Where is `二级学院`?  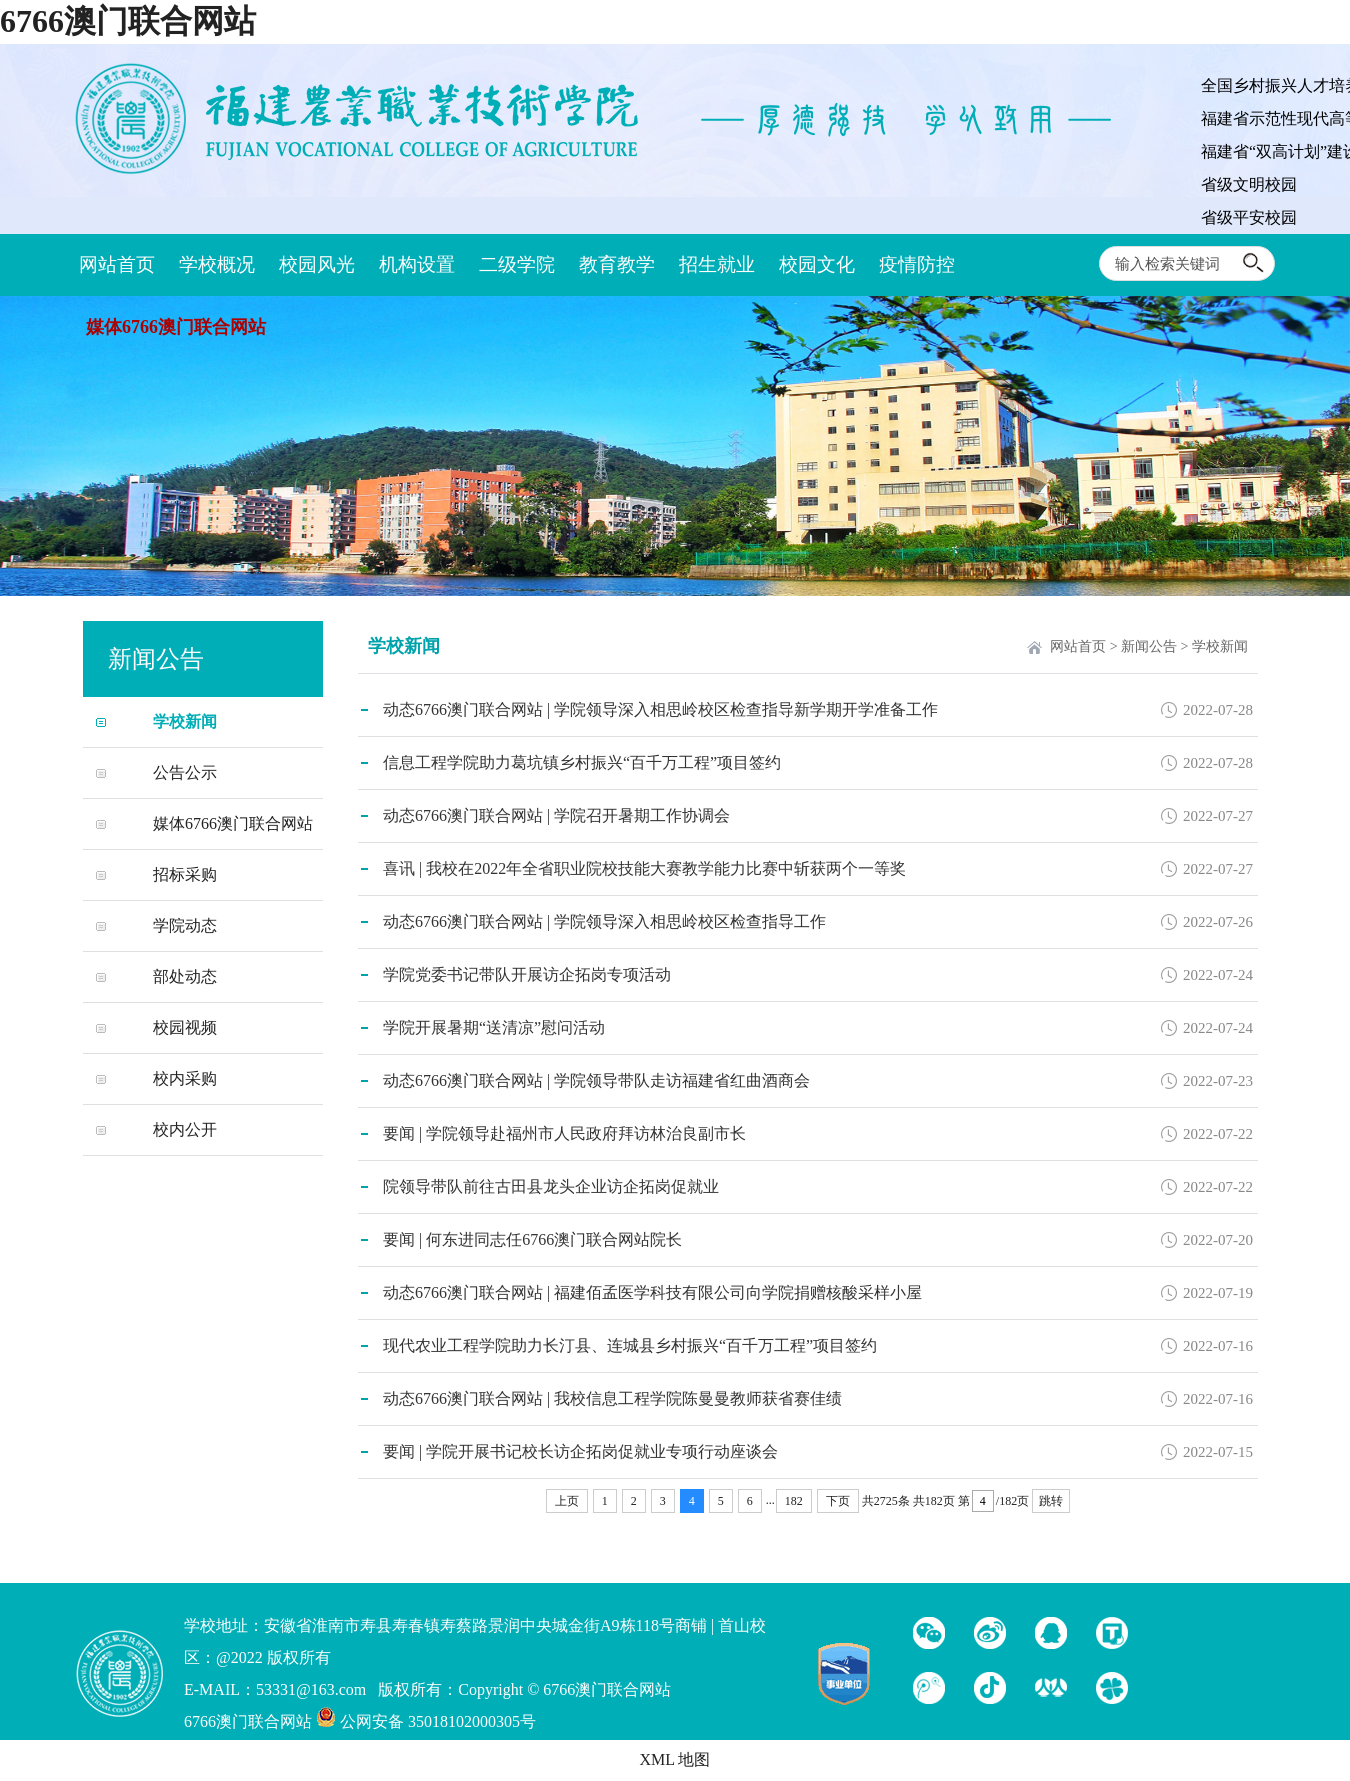
二级学院 is located at coordinates (517, 264).